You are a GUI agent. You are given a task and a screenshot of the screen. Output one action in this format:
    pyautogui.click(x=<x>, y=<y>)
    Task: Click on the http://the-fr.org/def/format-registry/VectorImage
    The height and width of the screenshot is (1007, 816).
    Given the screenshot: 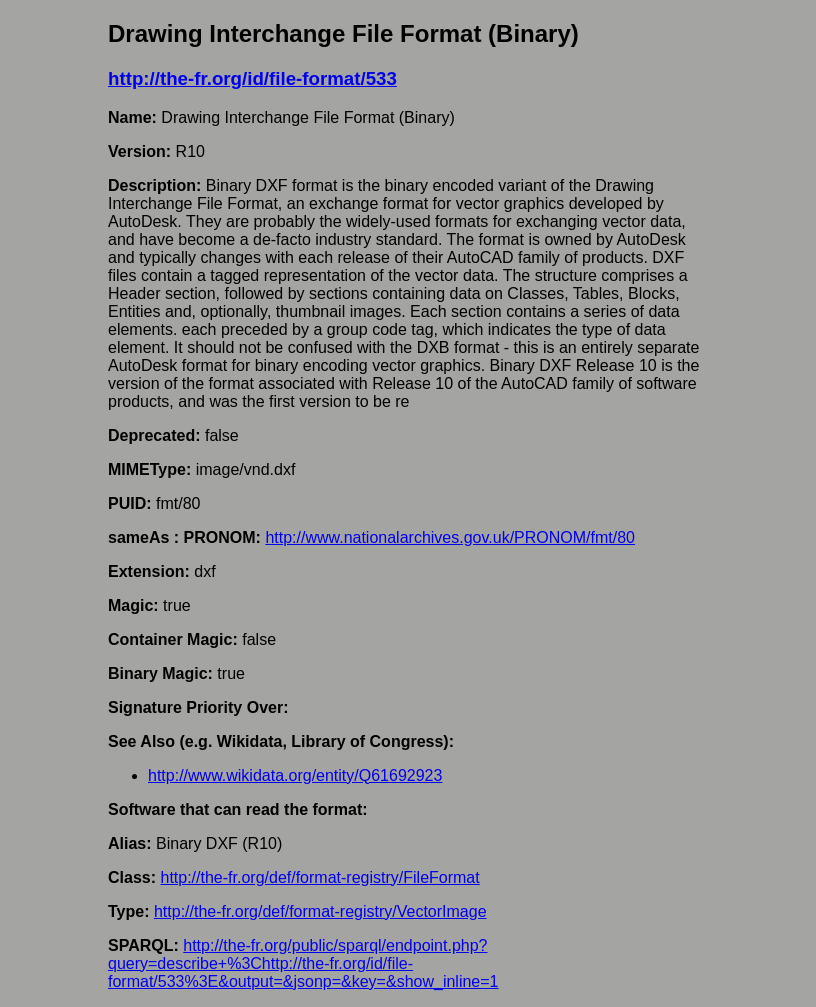 What is the action you would take?
    pyautogui.click(x=320, y=911)
    